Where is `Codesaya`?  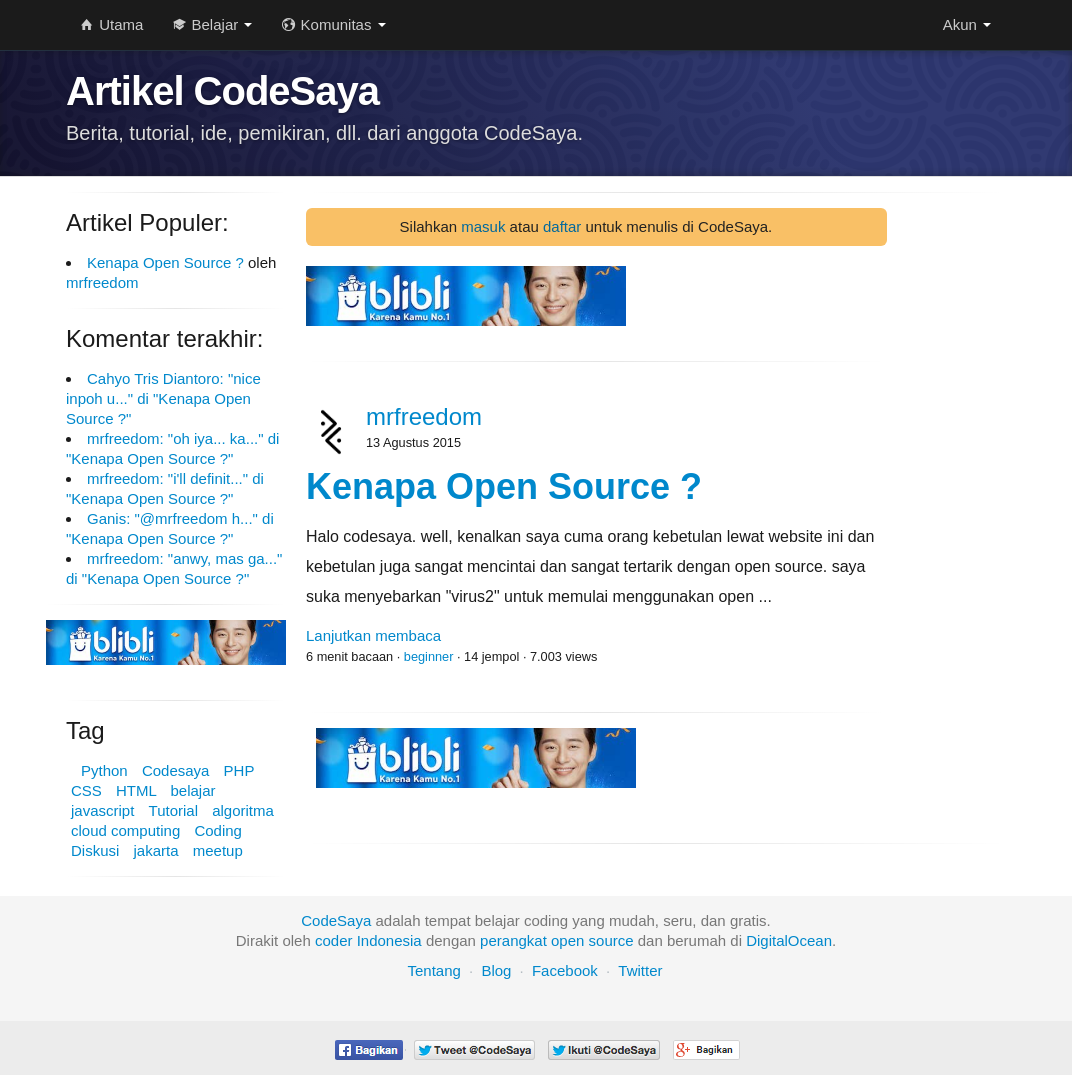
Codesaya is located at coordinates (176, 770).